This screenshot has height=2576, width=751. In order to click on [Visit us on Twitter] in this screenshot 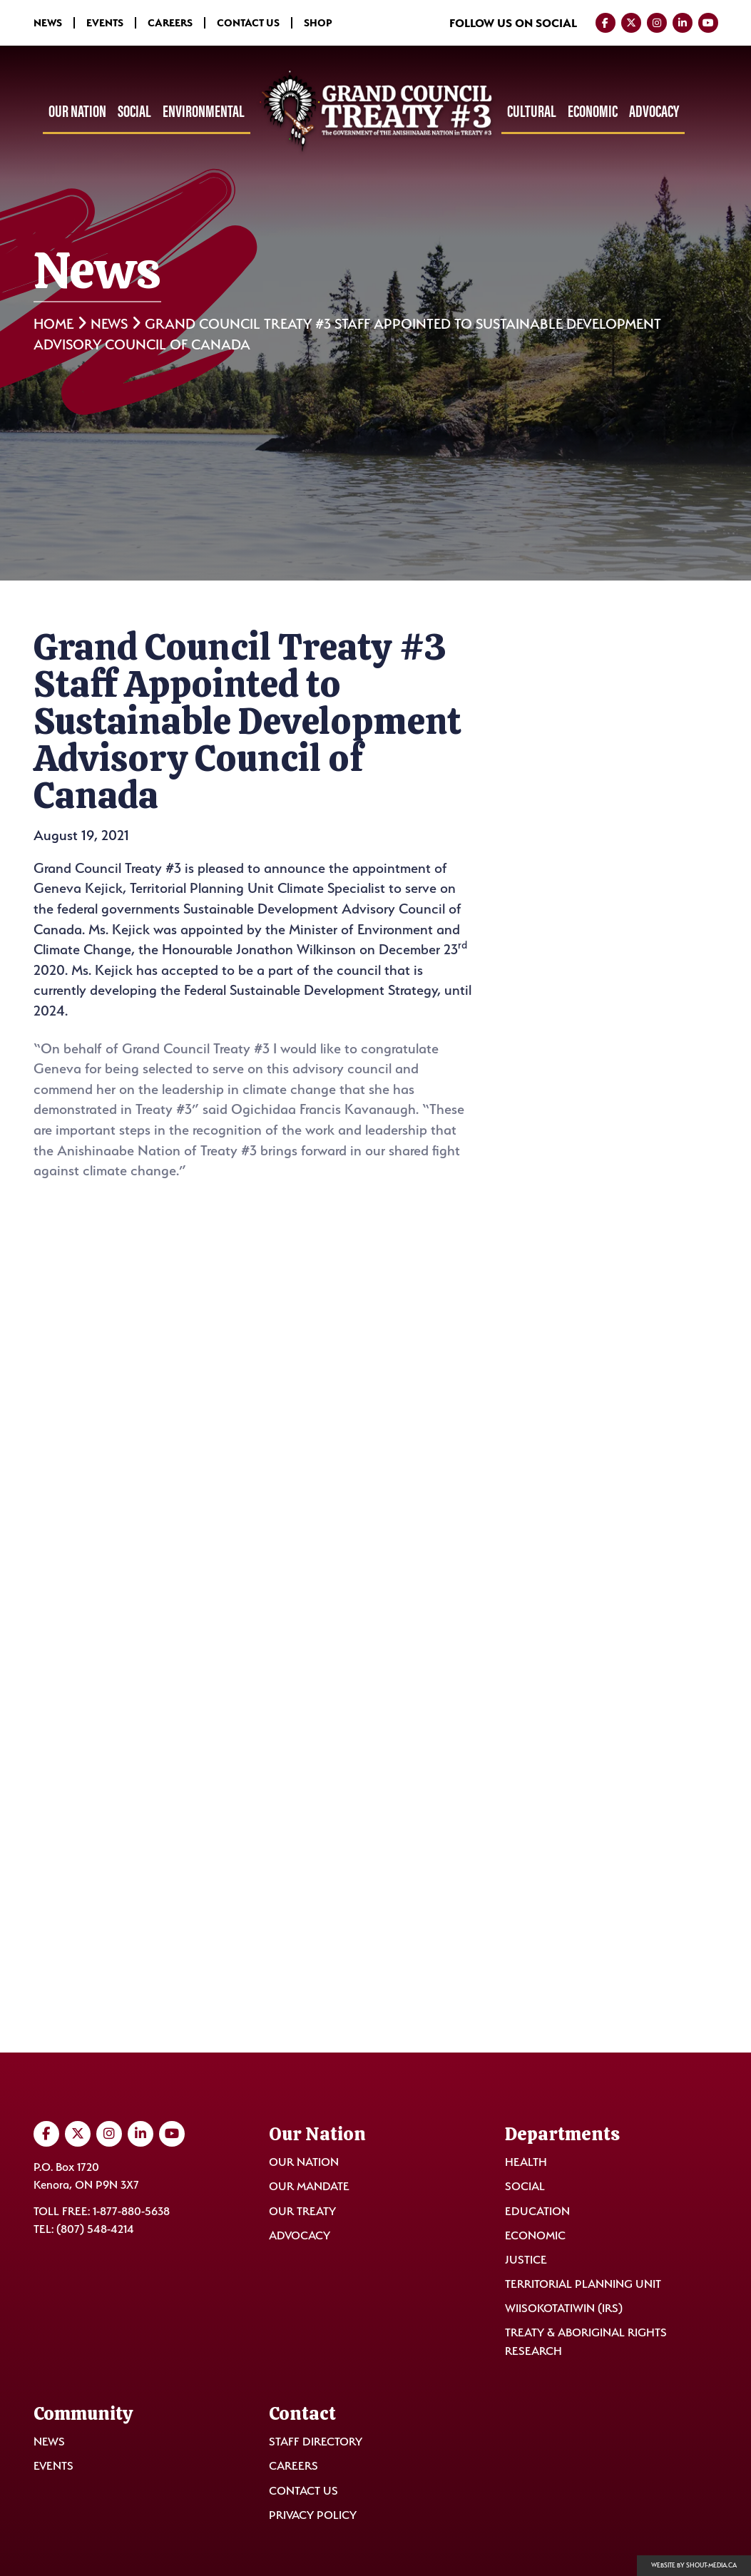, I will do `click(631, 23)`.